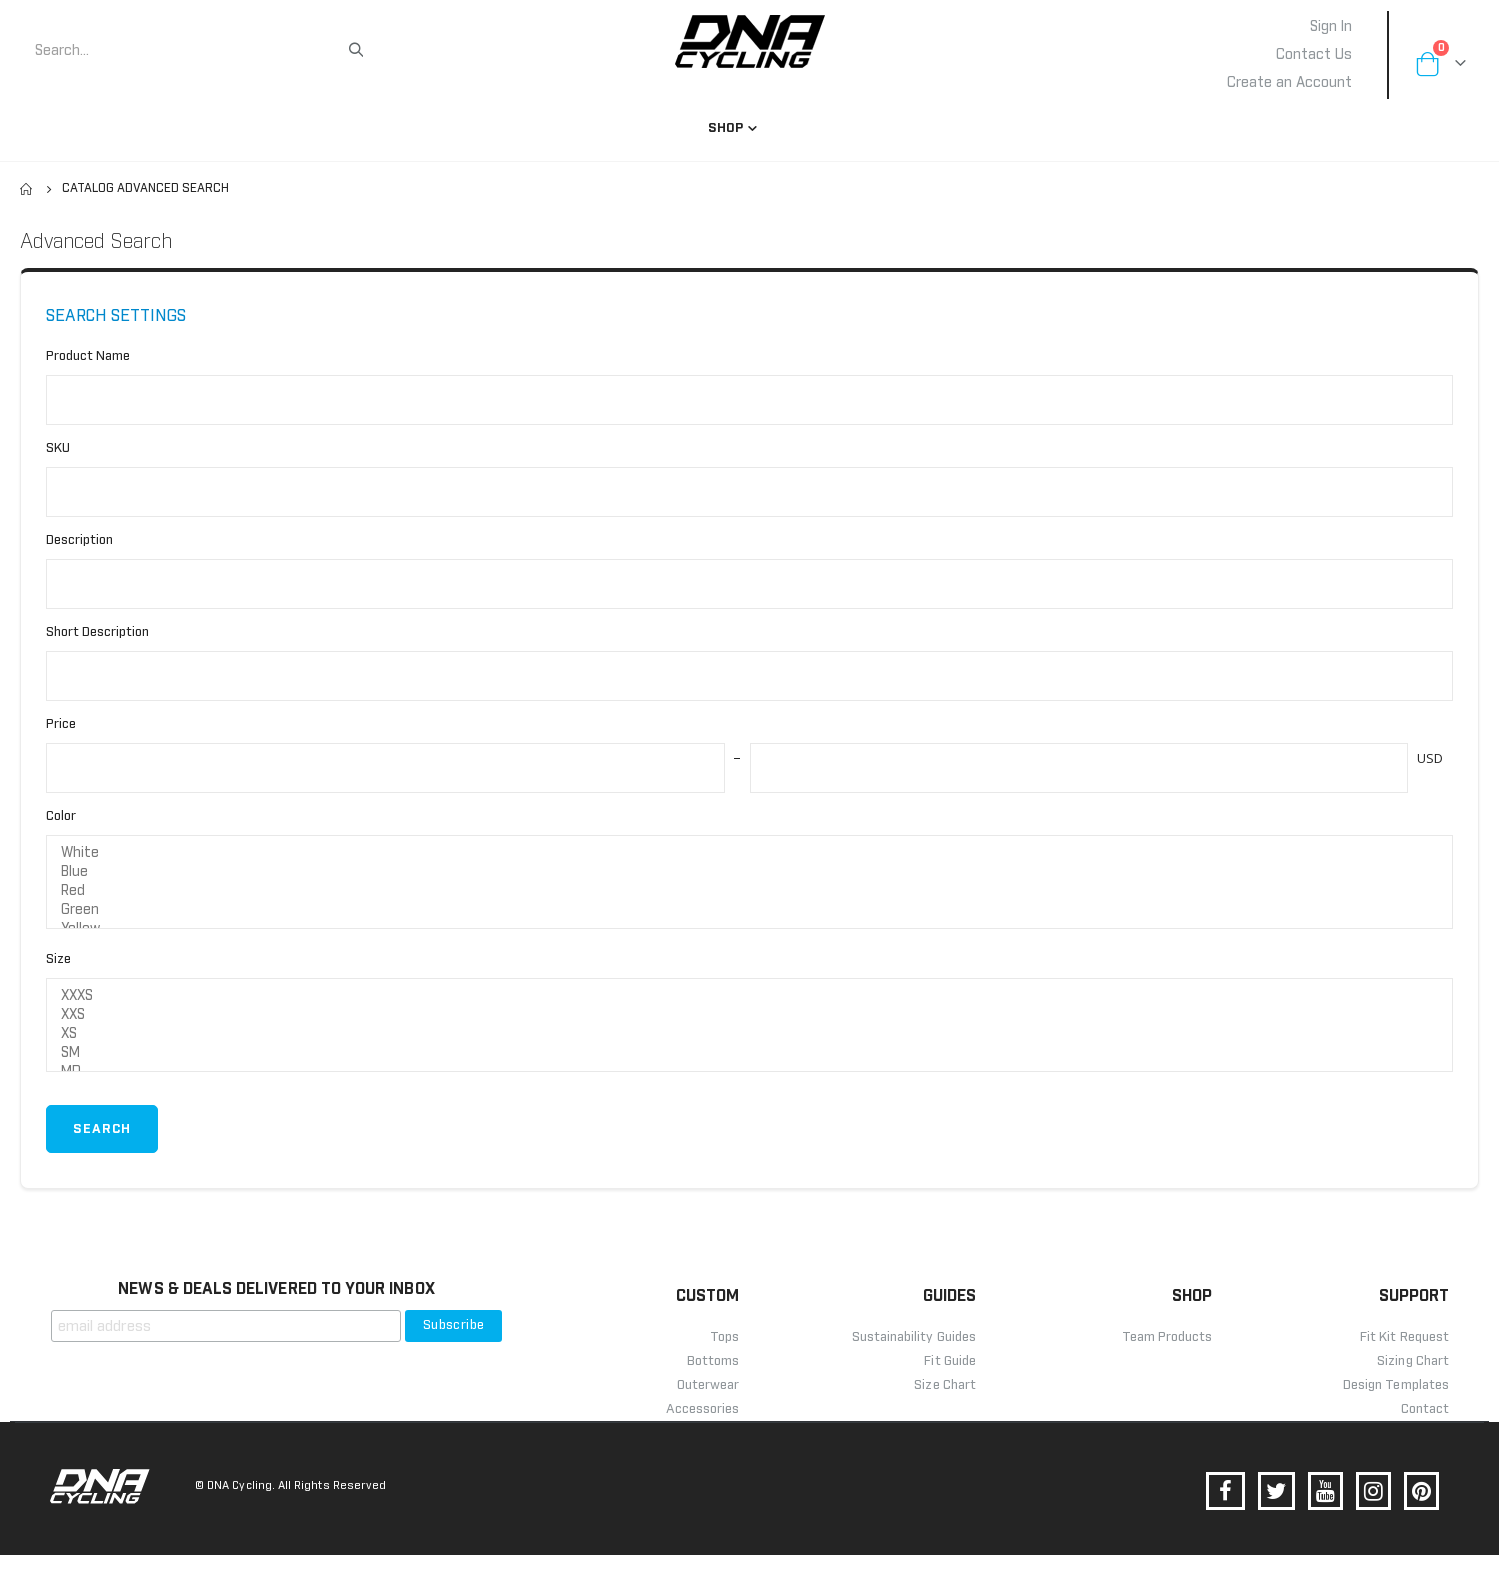 The width and height of the screenshot is (1499, 1586). I want to click on XXS, so click(749, 1043).